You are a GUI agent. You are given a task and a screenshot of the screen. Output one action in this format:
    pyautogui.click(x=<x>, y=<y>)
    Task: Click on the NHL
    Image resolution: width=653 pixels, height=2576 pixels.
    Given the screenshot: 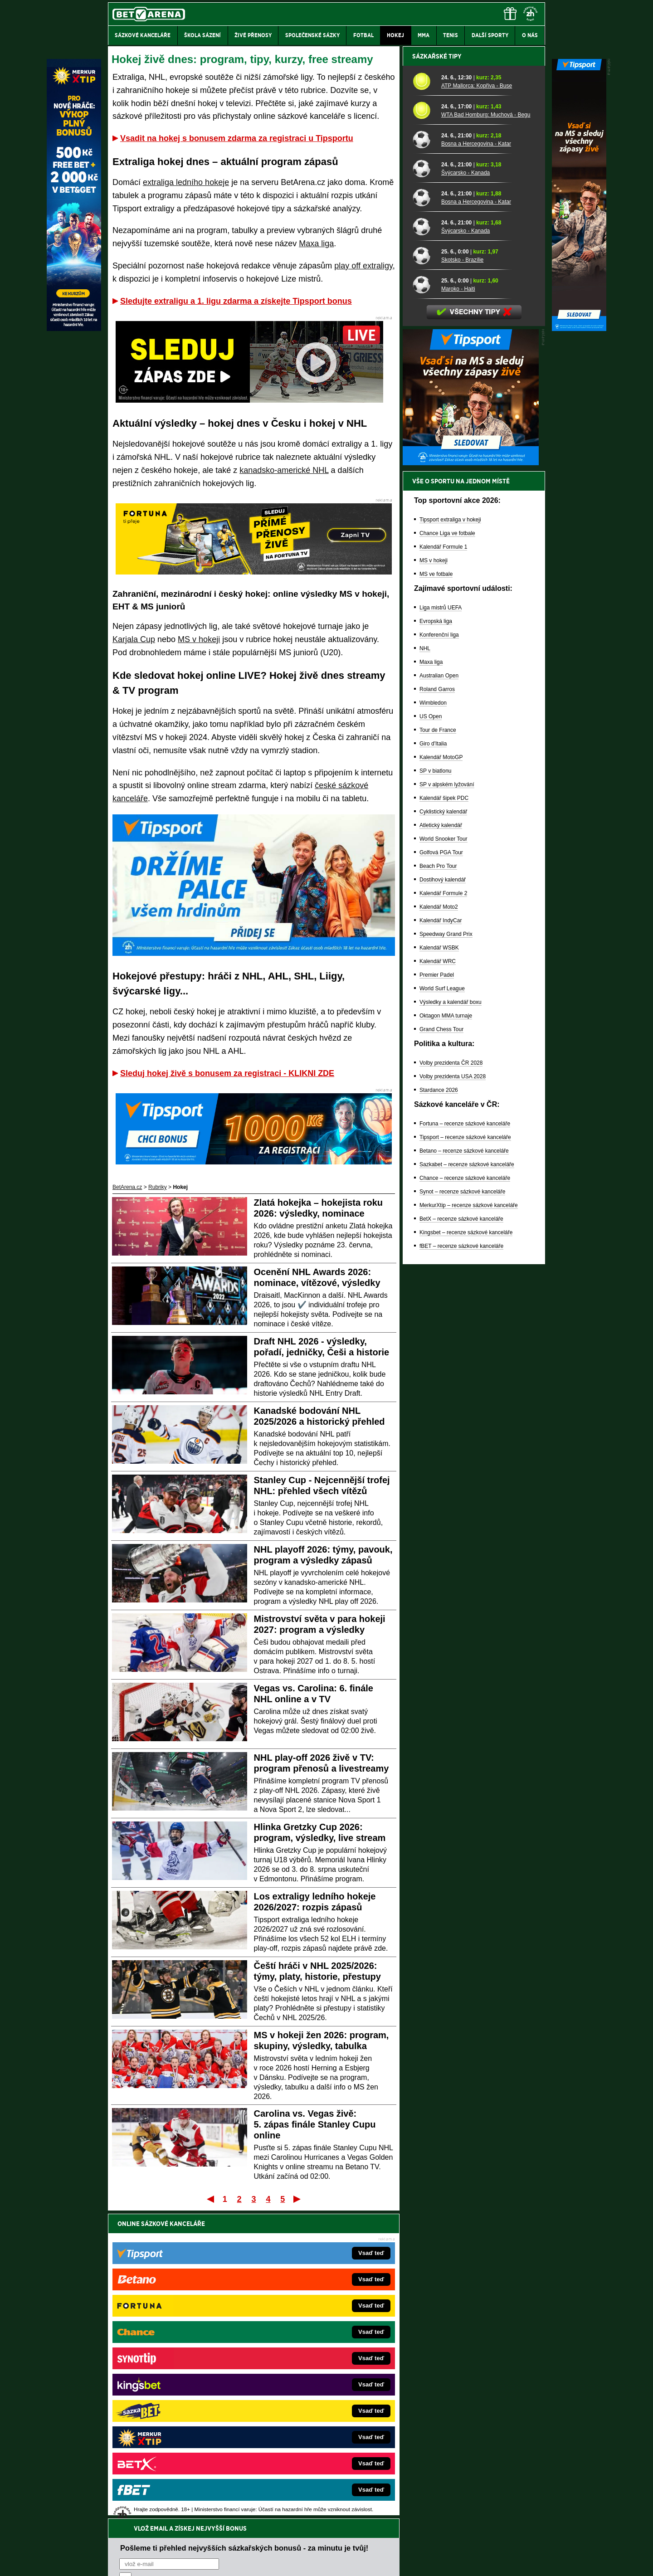 What is the action you would take?
    pyautogui.click(x=424, y=965)
    